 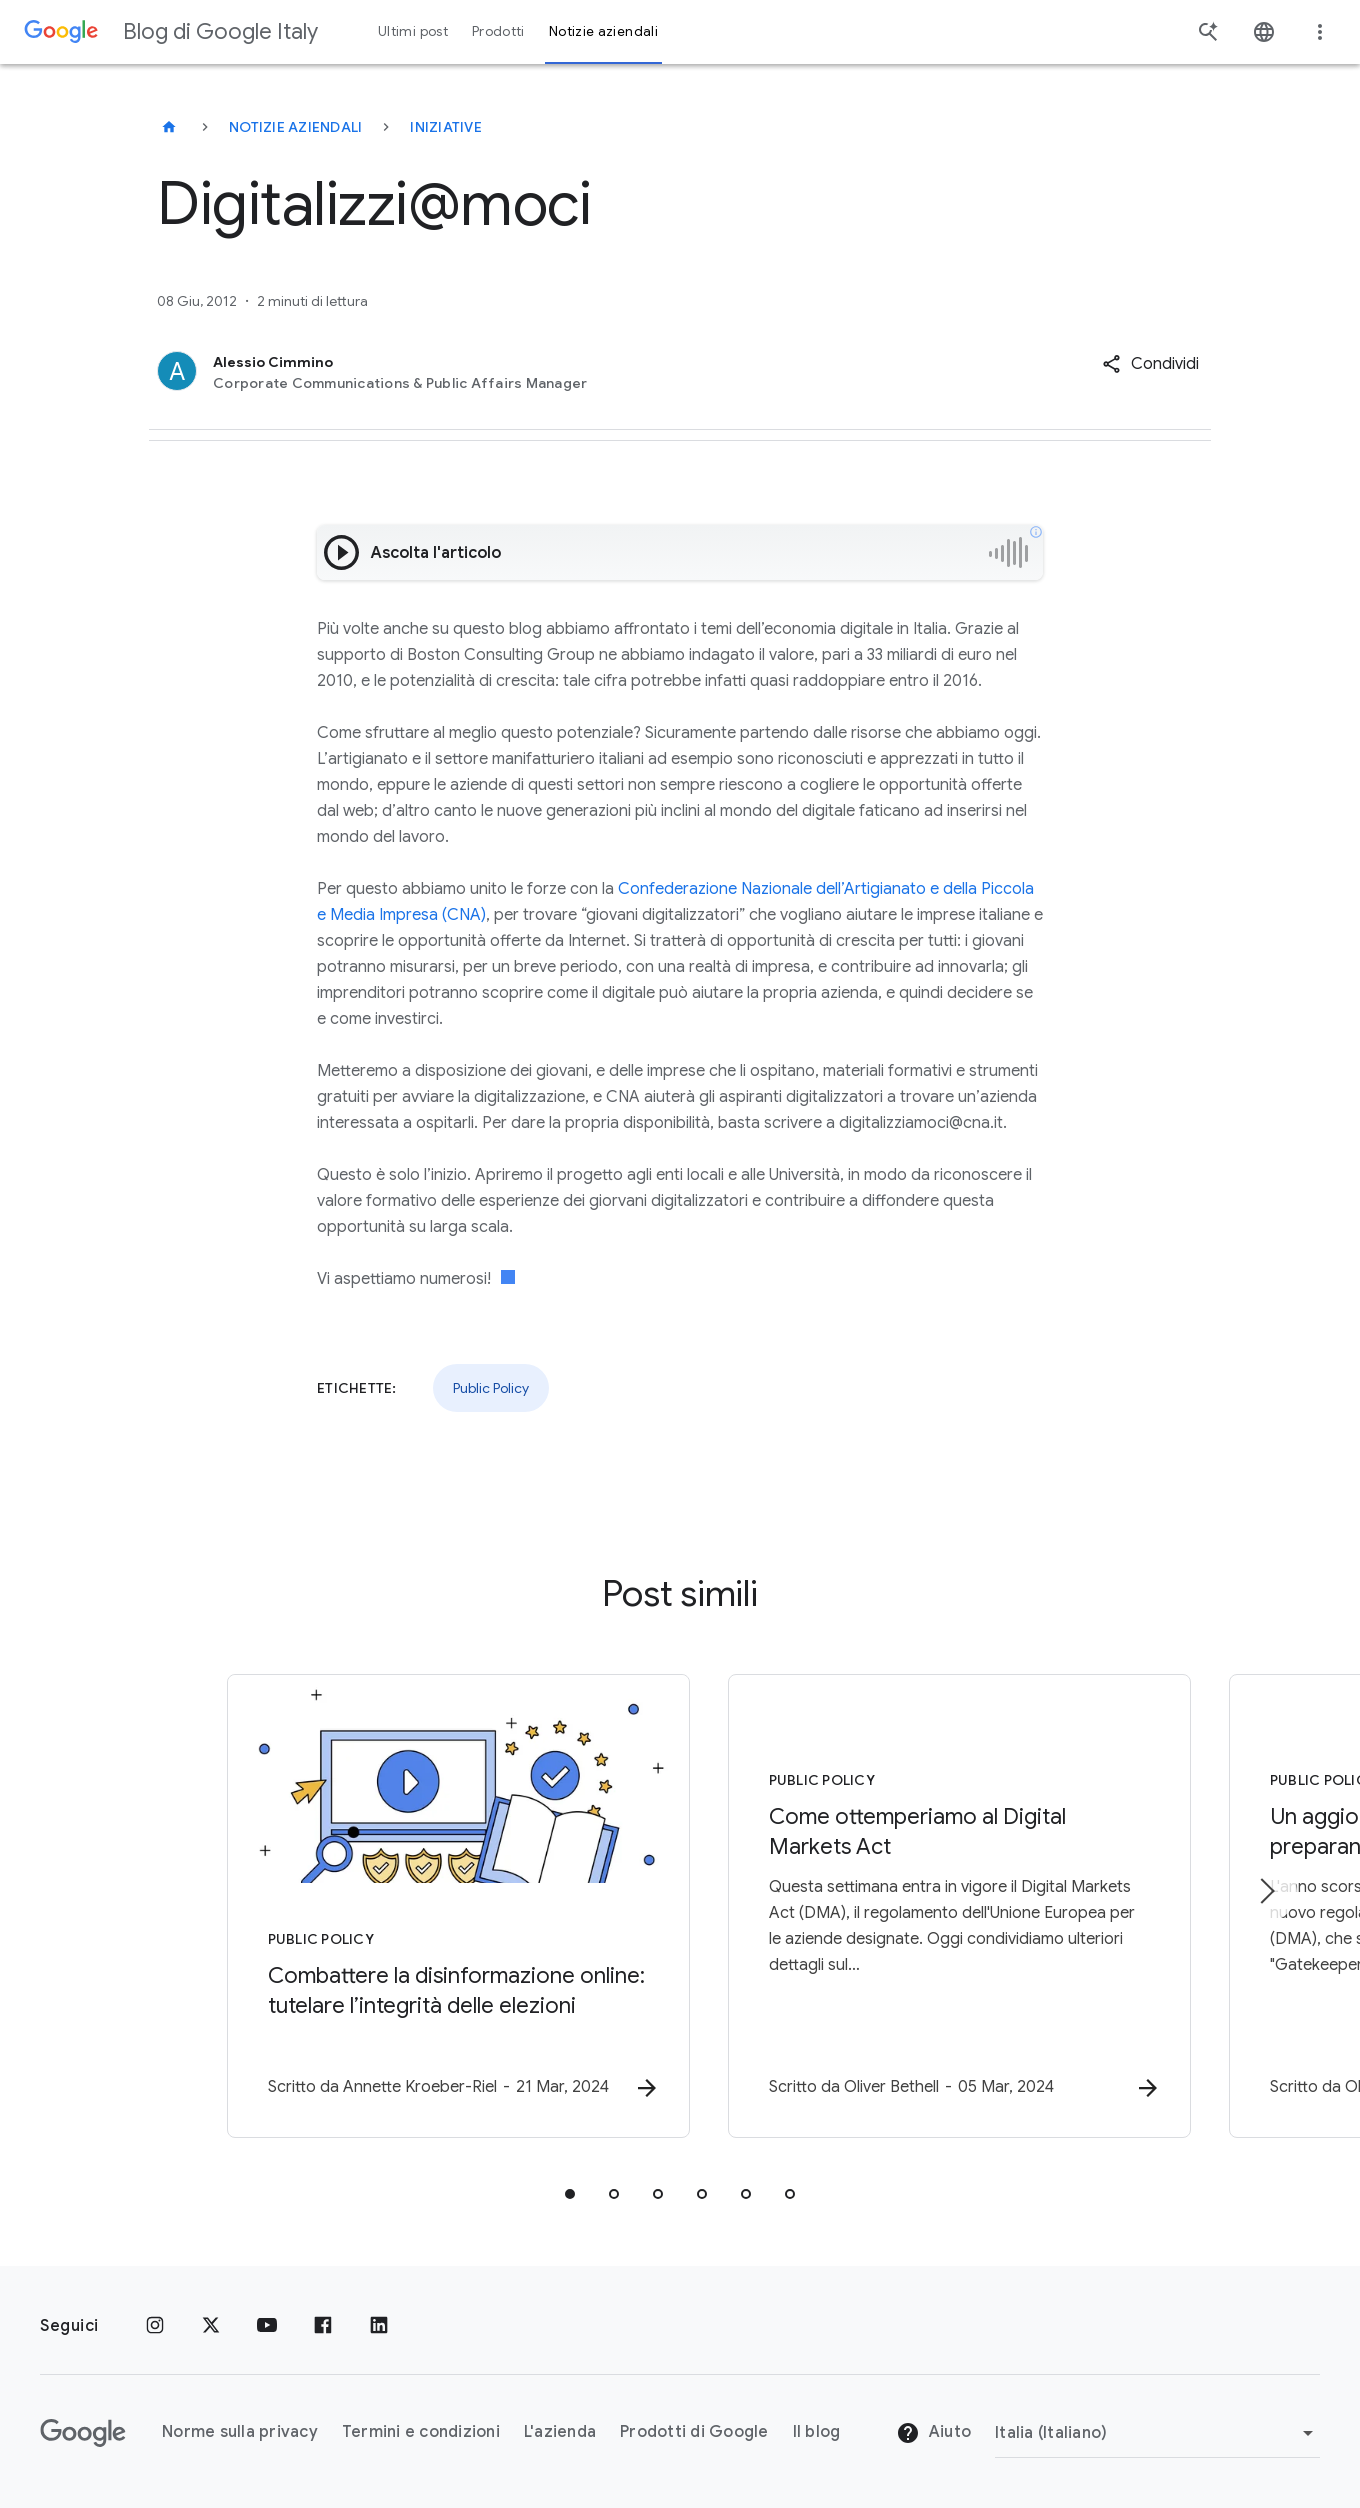 I want to click on [Facebook], so click(x=323, y=2326).